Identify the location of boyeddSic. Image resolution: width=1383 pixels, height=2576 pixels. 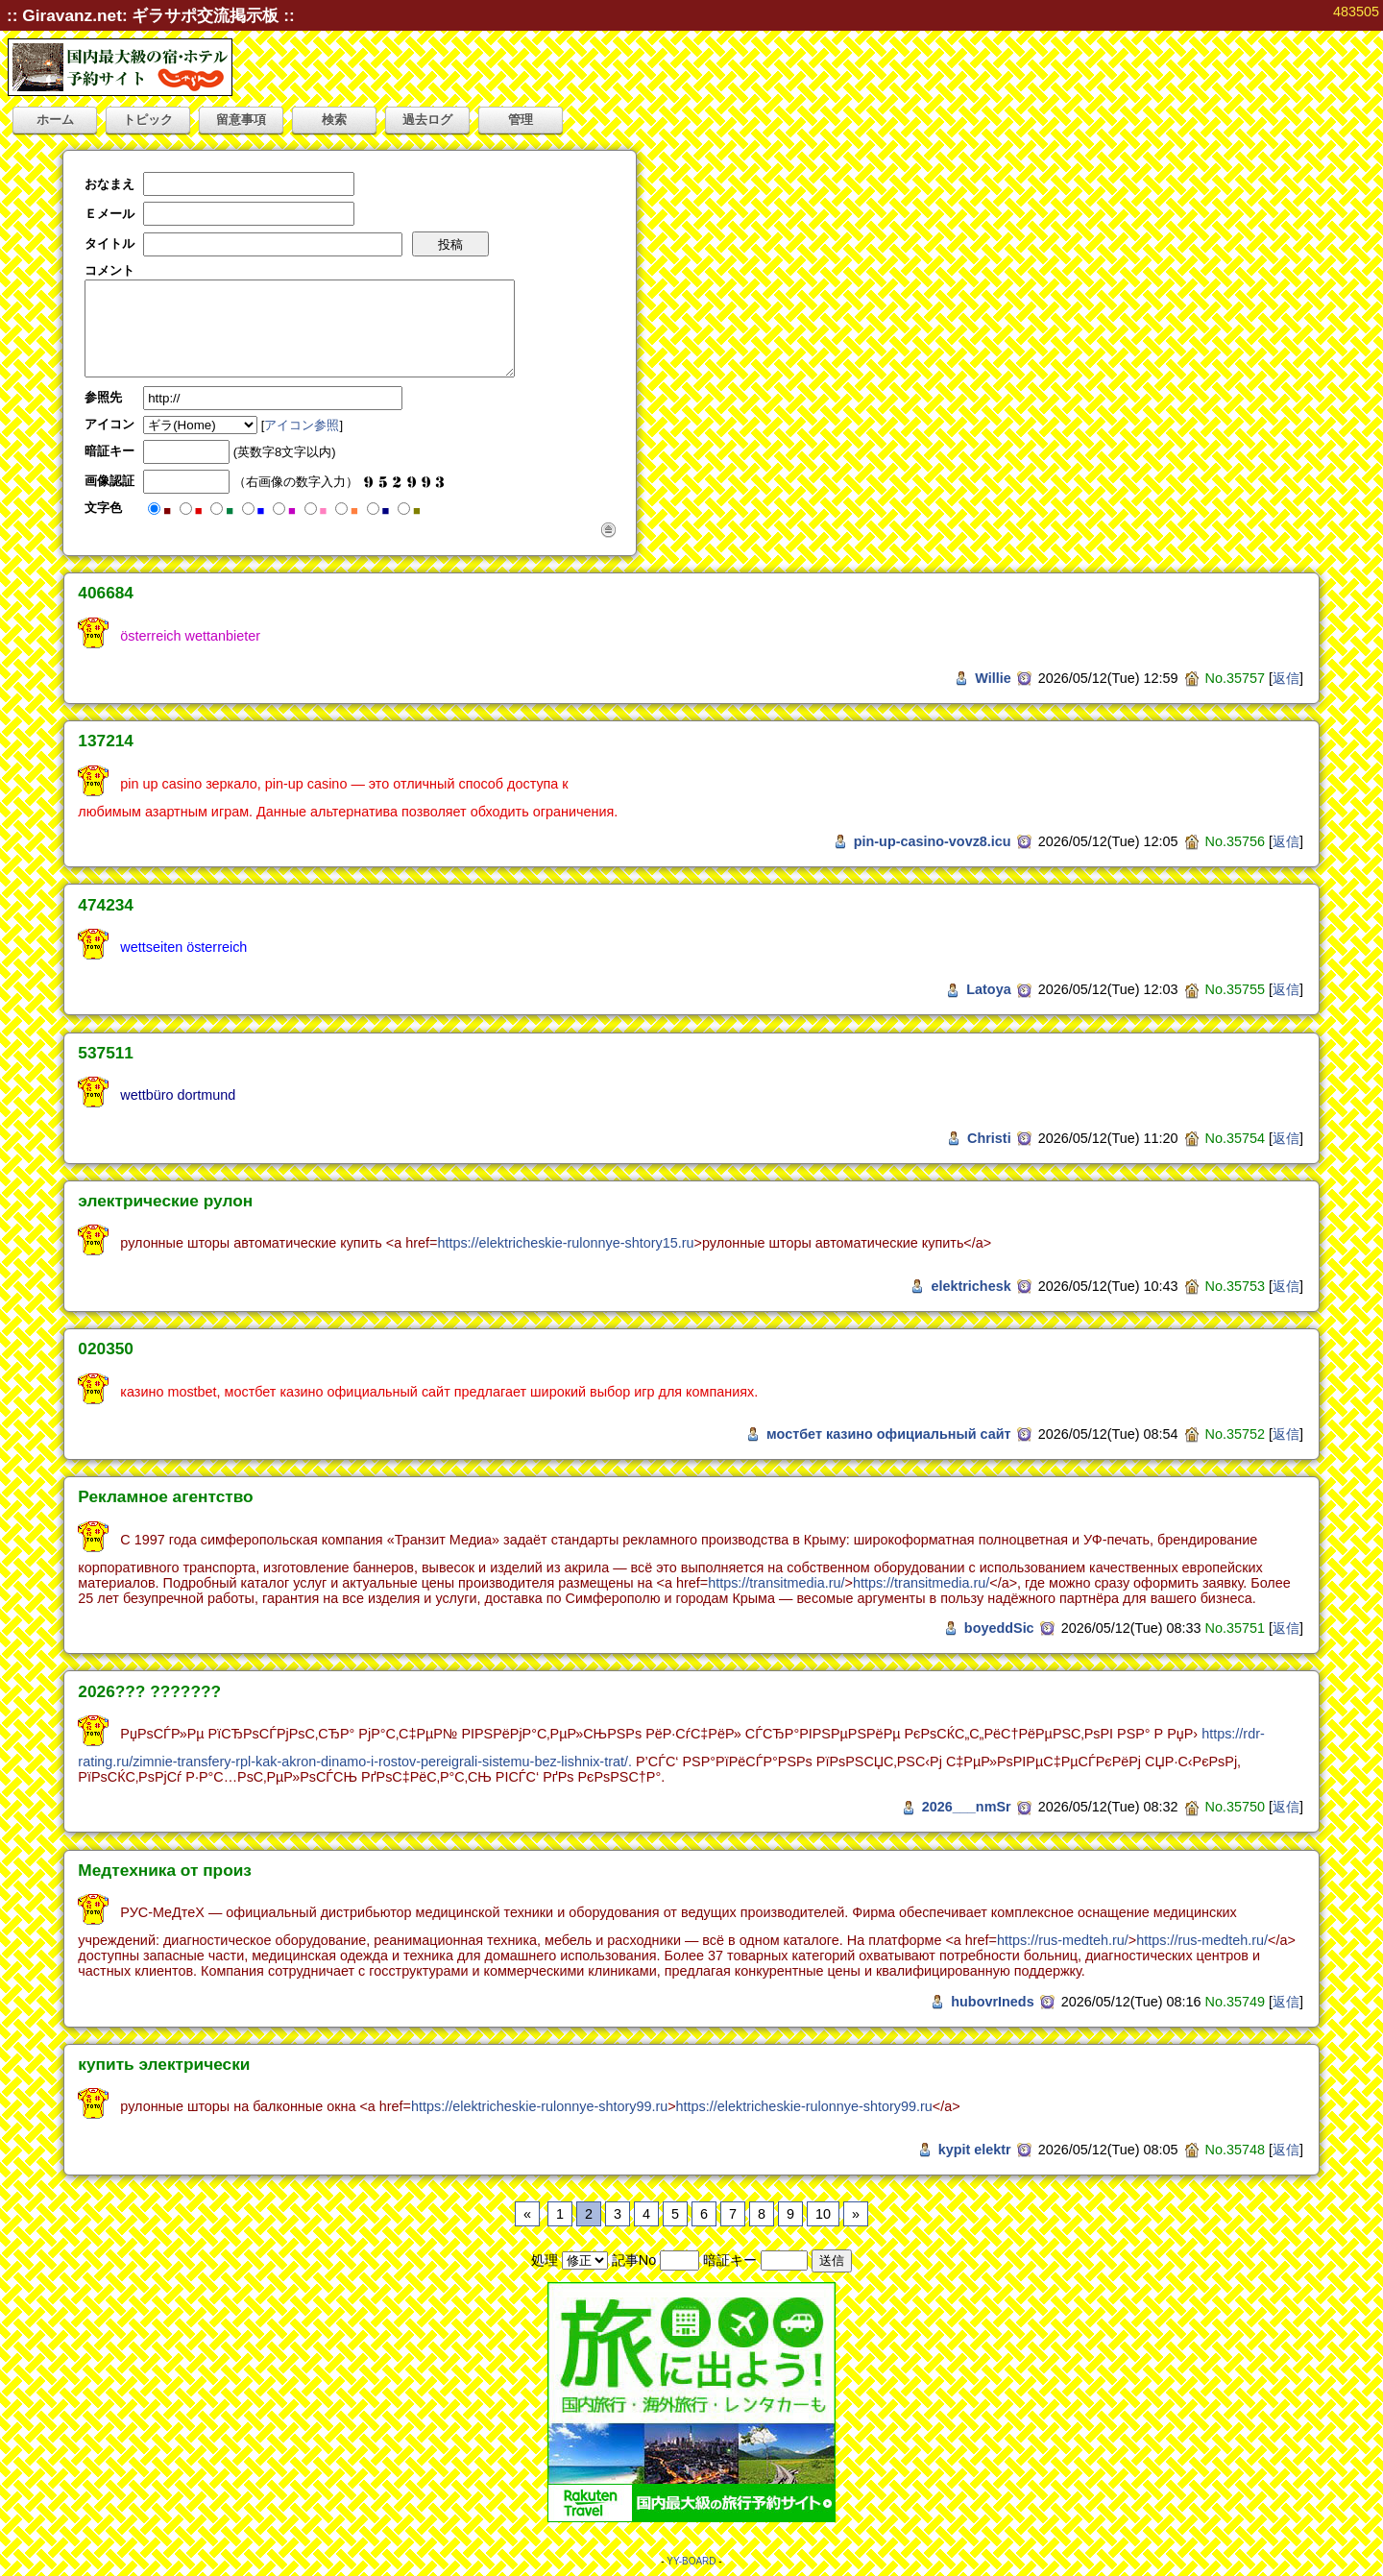
(999, 1628).